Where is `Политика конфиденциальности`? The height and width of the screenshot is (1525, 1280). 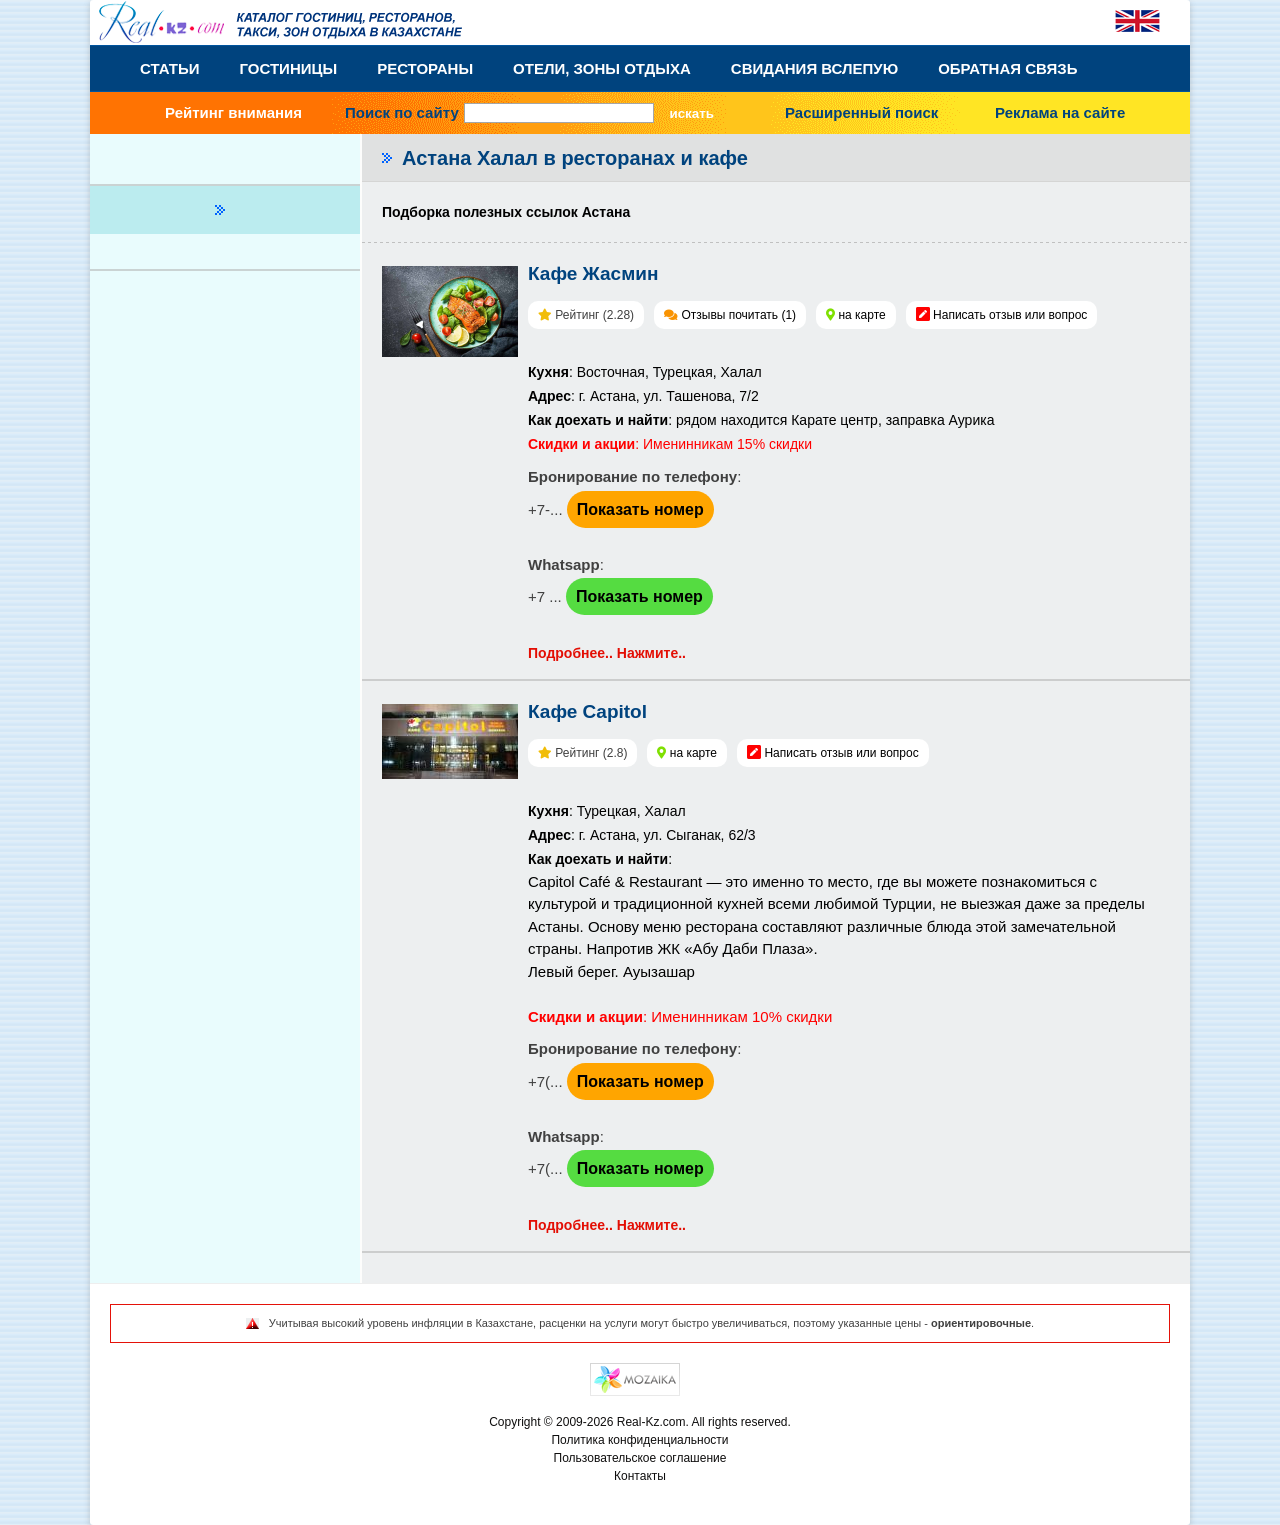 Политика конфиденциальности is located at coordinates (639, 1440).